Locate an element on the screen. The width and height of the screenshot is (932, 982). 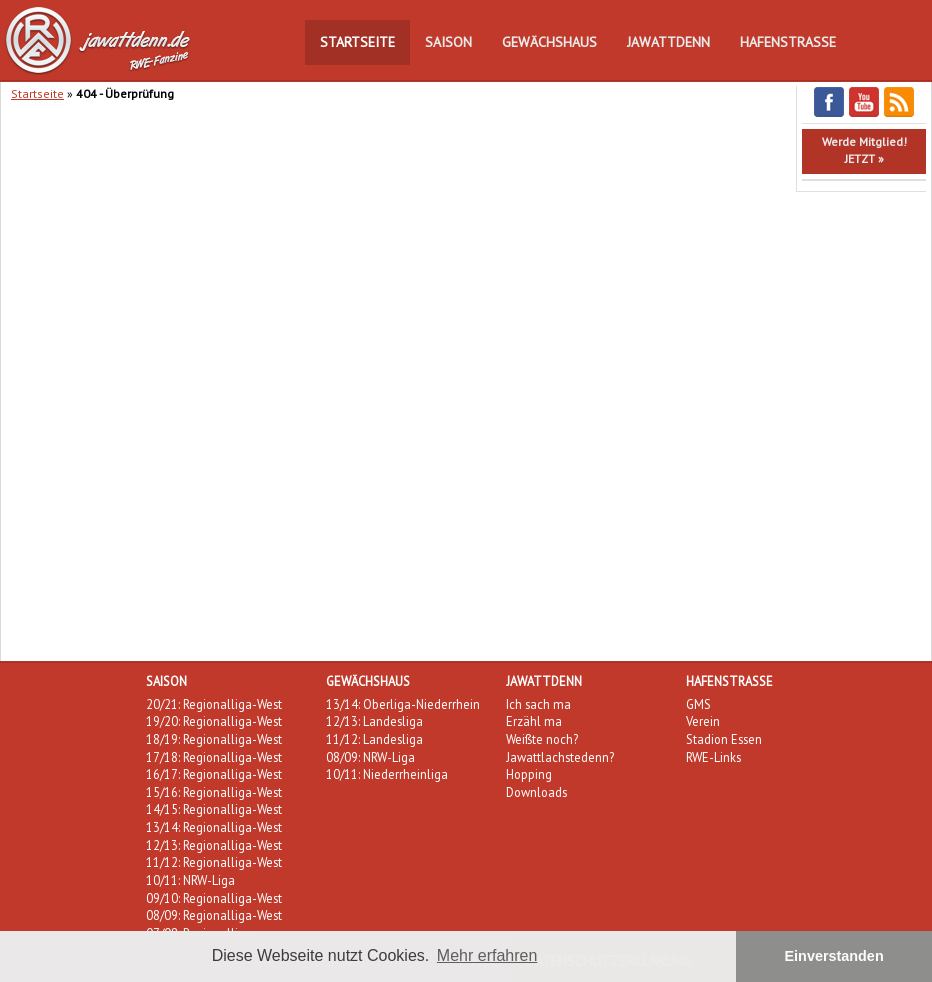
Hopping is located at coordinates (529, 774).